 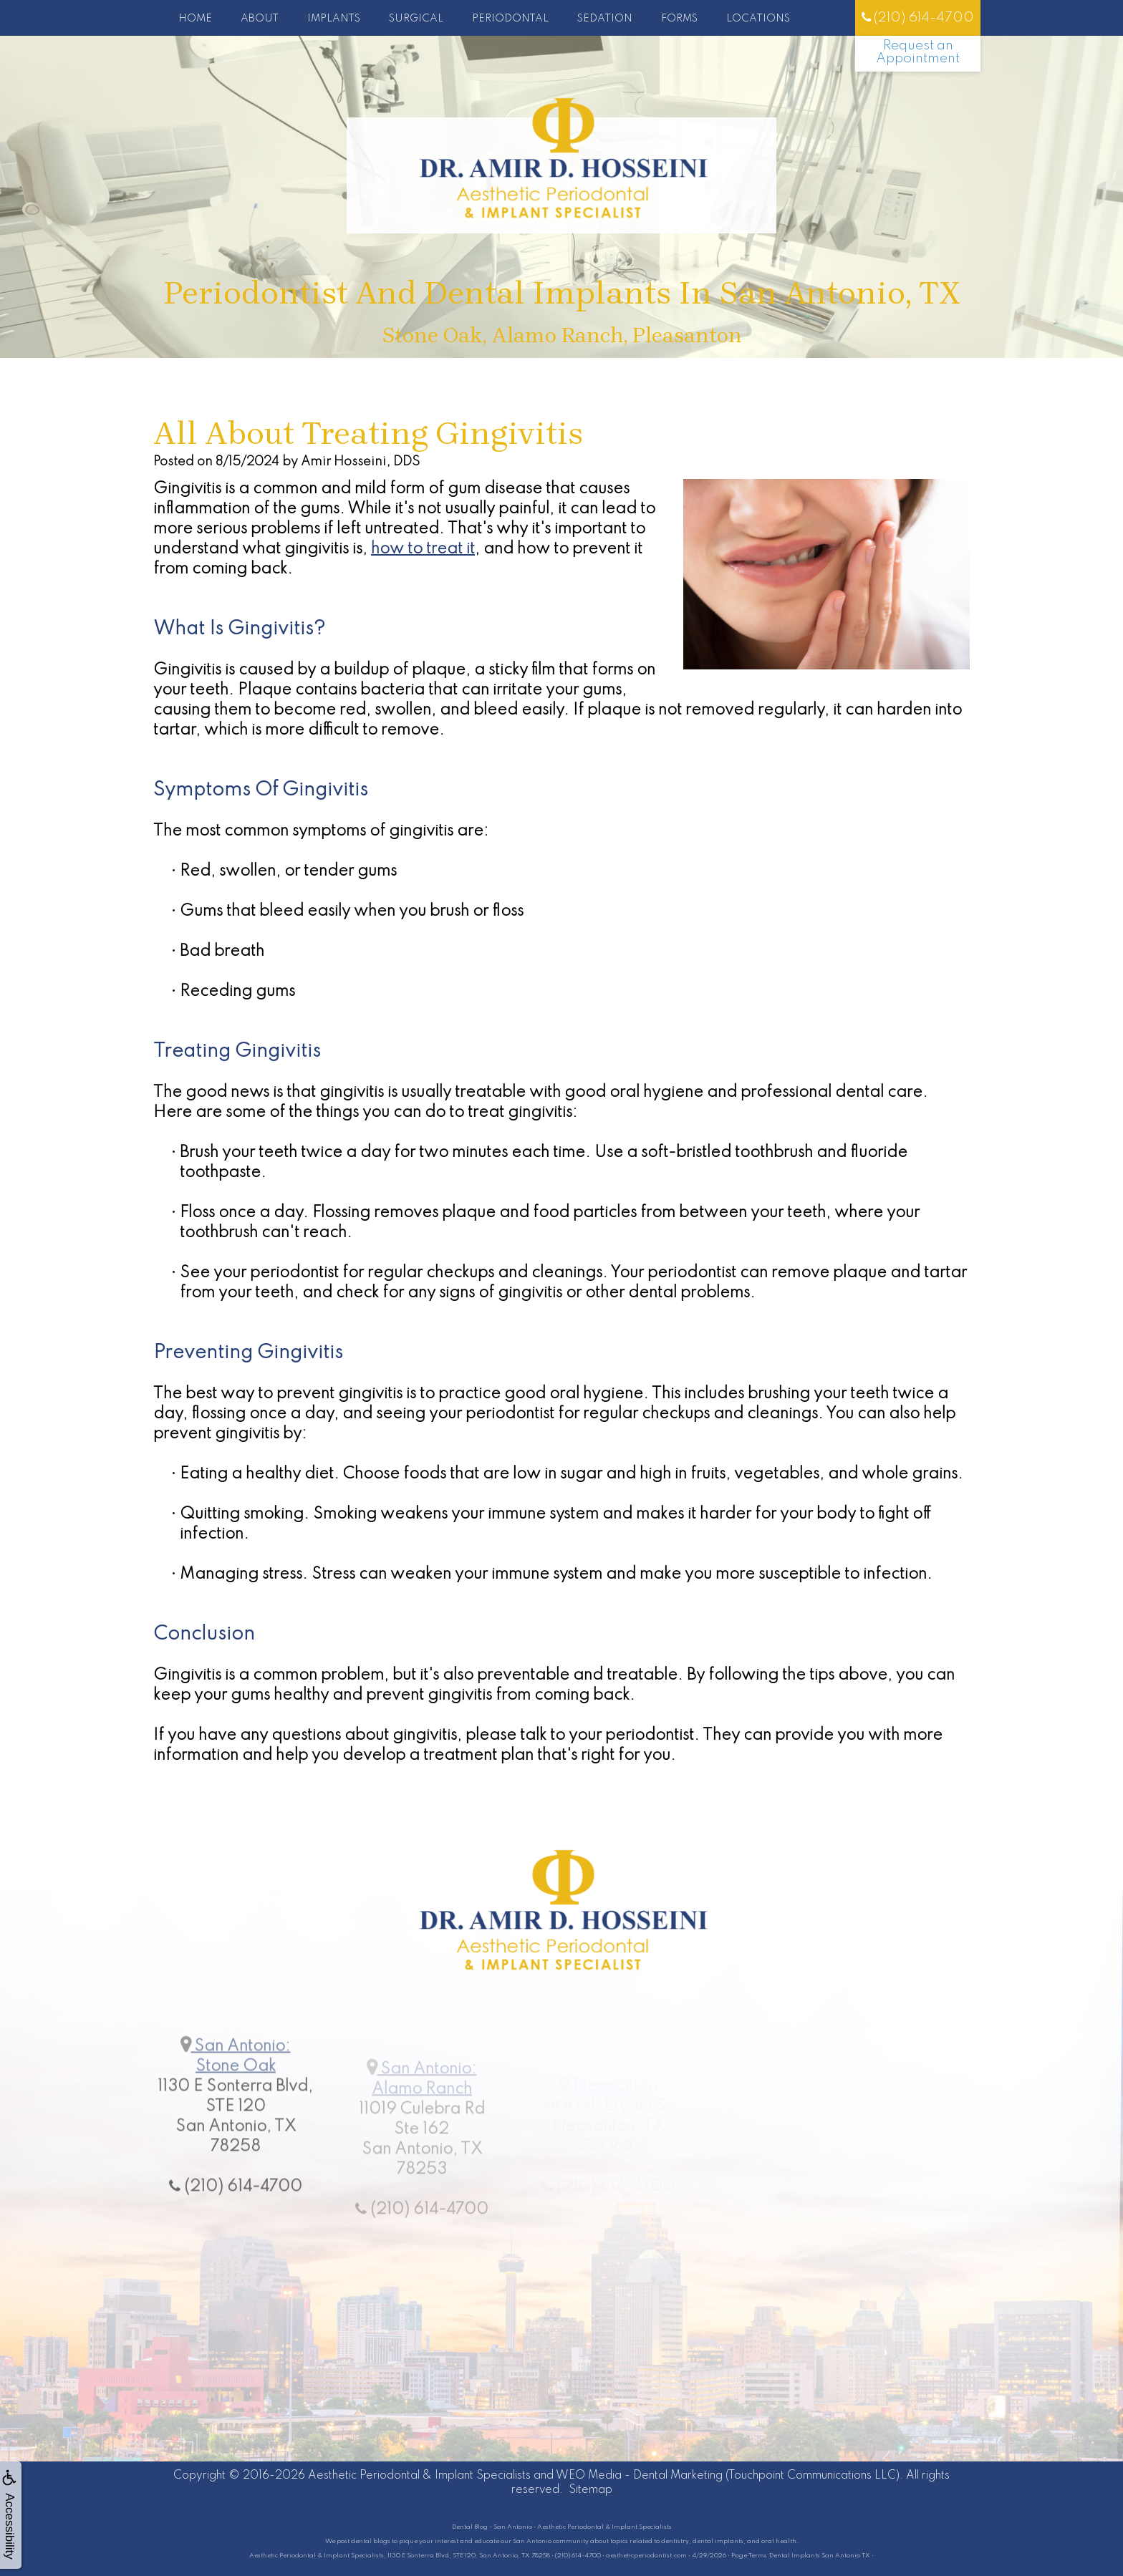 I want to click on (210) 614-4700, so click(x=918, y=17).